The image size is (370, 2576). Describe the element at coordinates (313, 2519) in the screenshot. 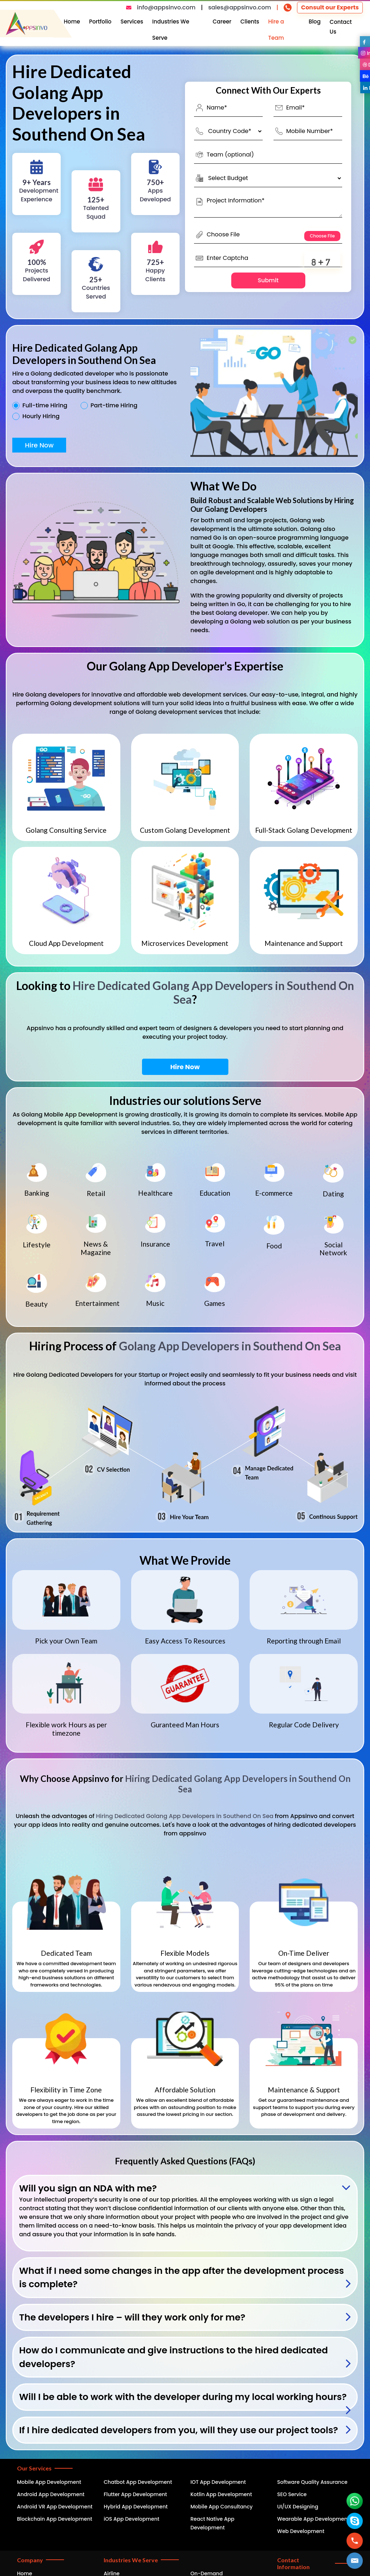

I see `Wearable App Development` at that location.